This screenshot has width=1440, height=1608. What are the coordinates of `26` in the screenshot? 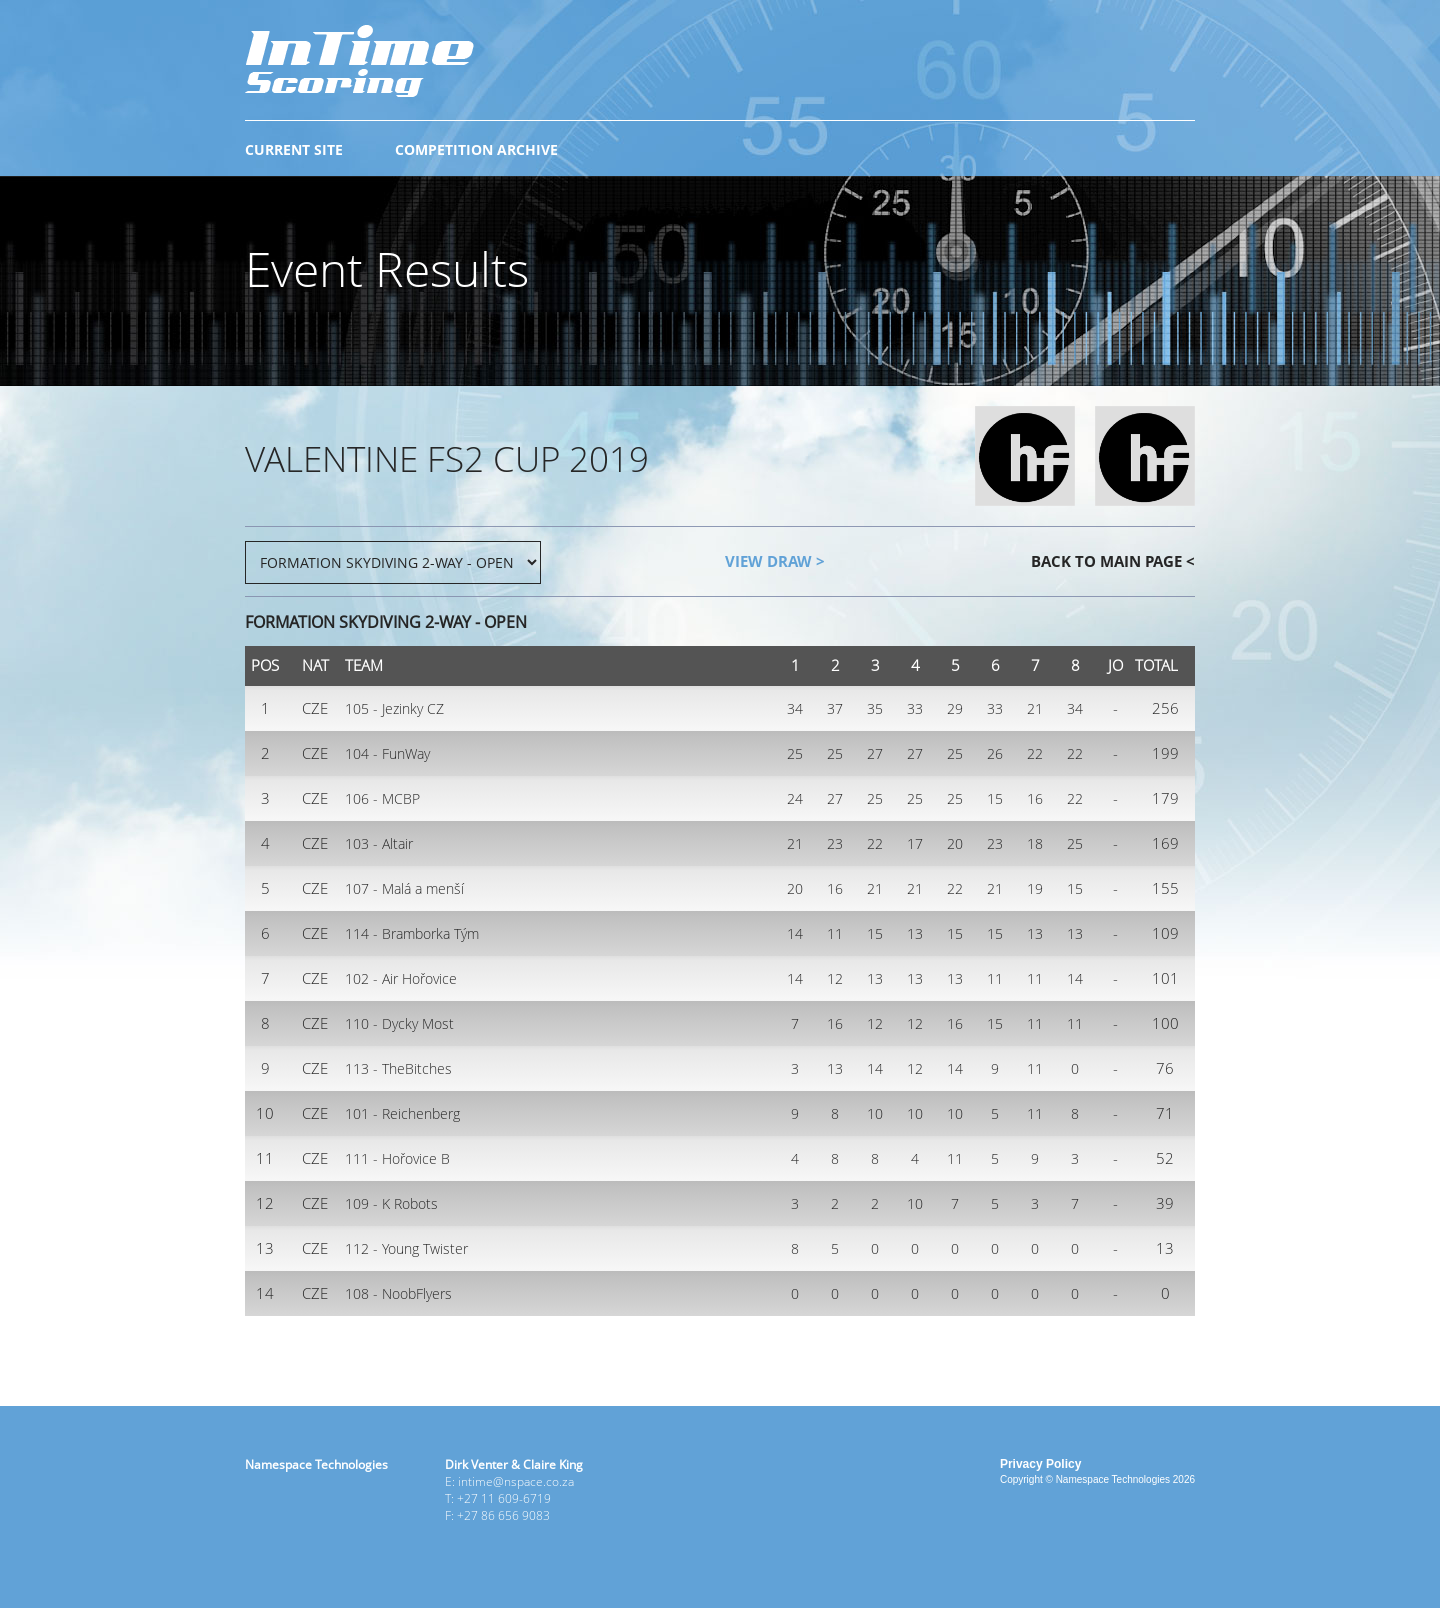 It's located at (995, 753).